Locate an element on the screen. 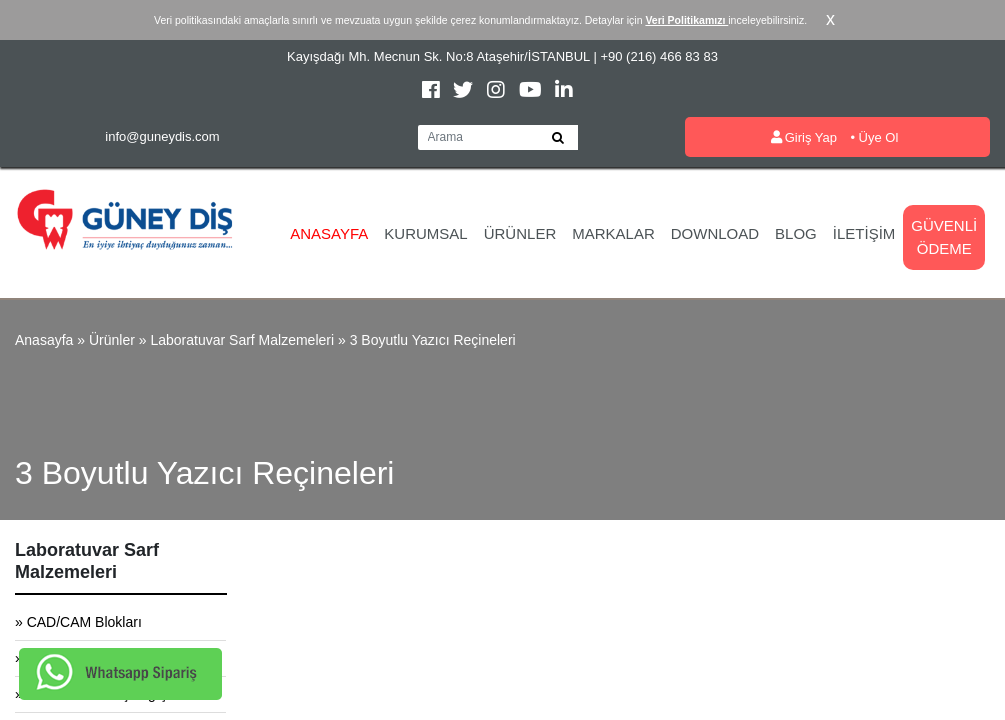  İletişim is located at coordinates (864, 233).